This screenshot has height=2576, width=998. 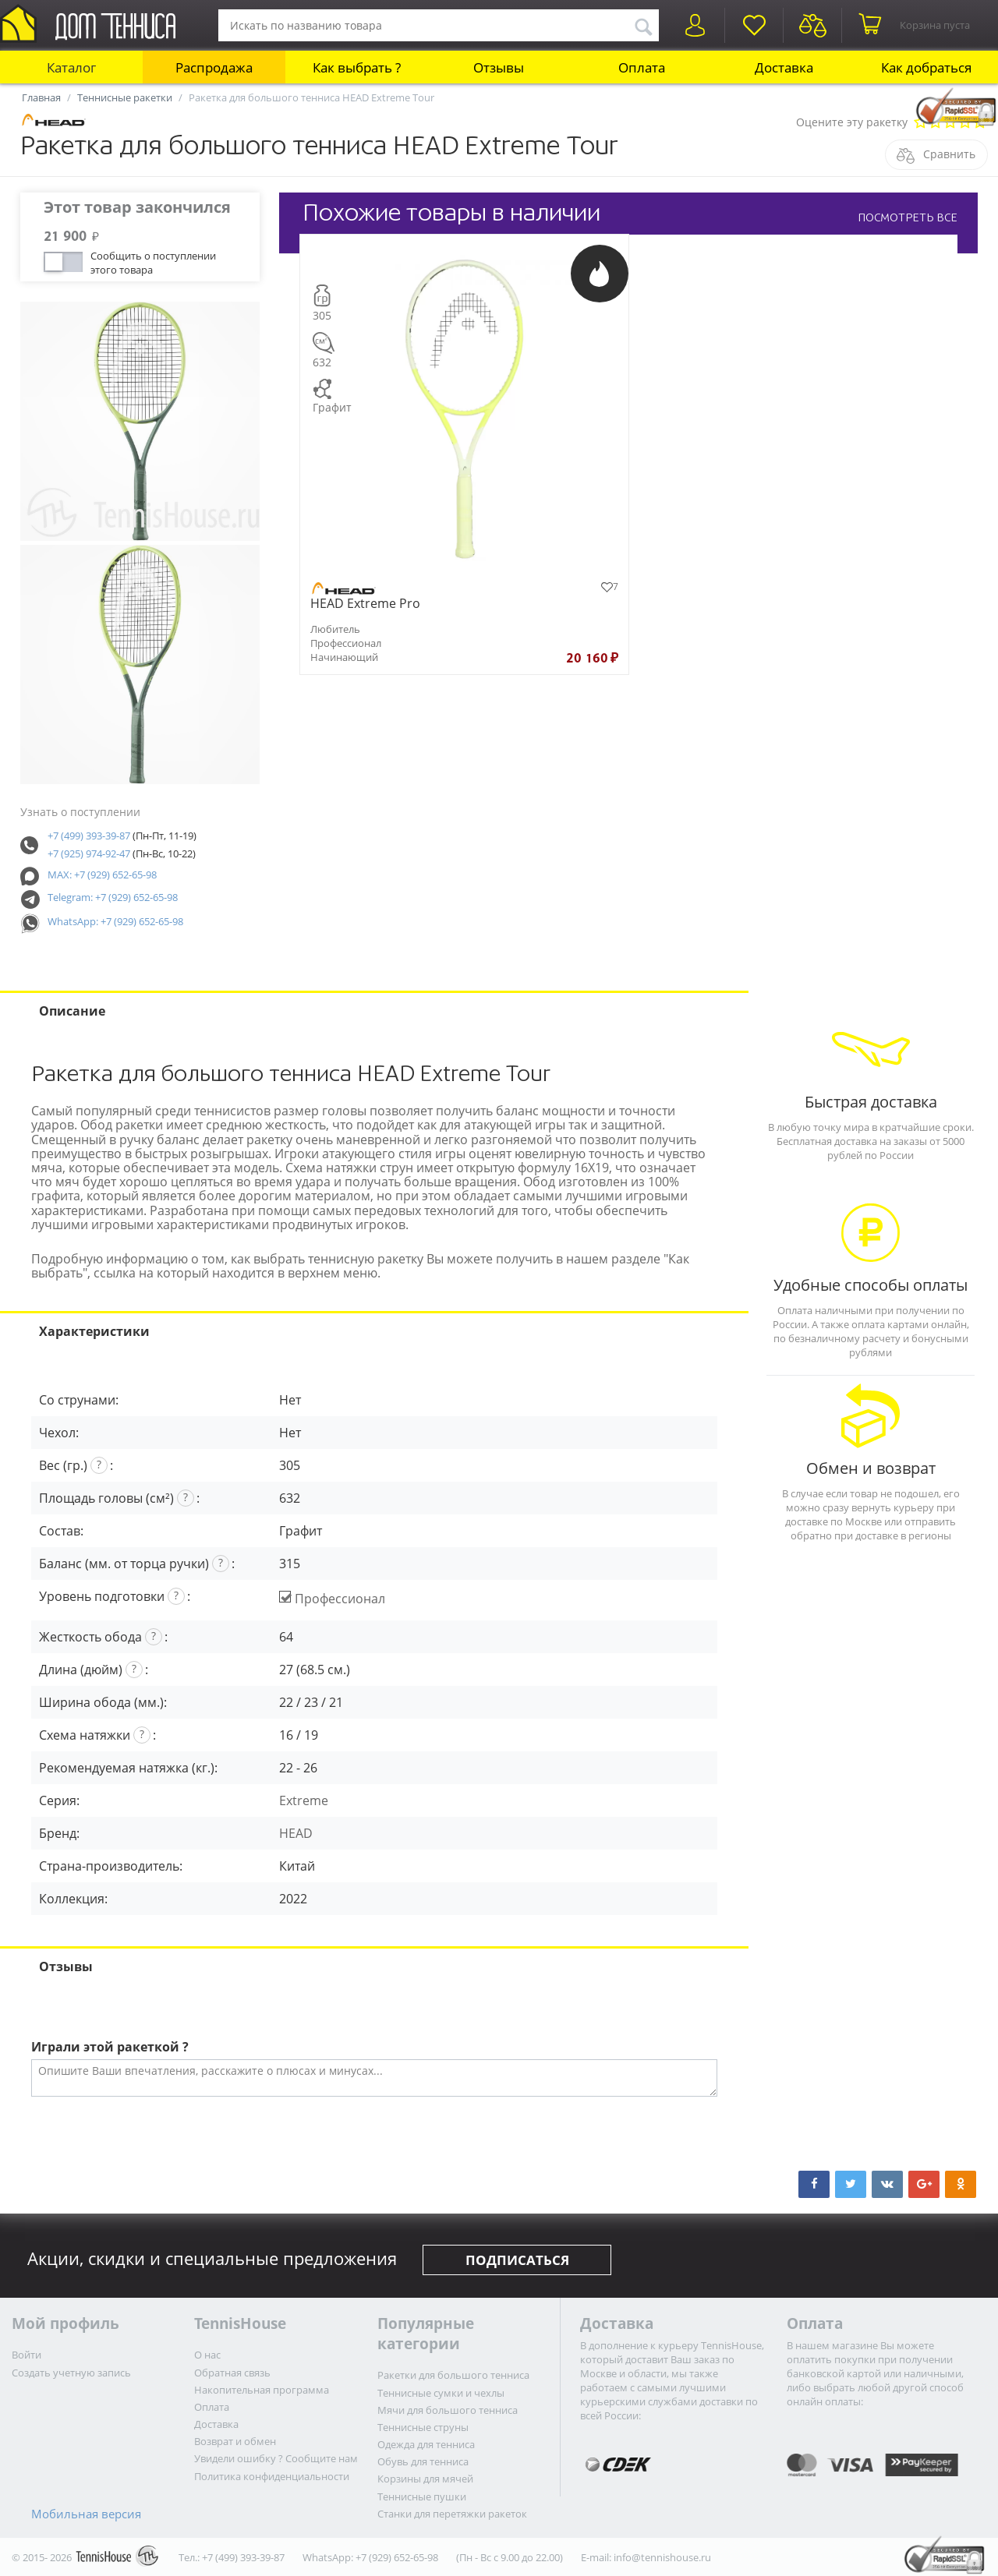 I want to click on Накопительная программа, so click(x=261, y=2390).